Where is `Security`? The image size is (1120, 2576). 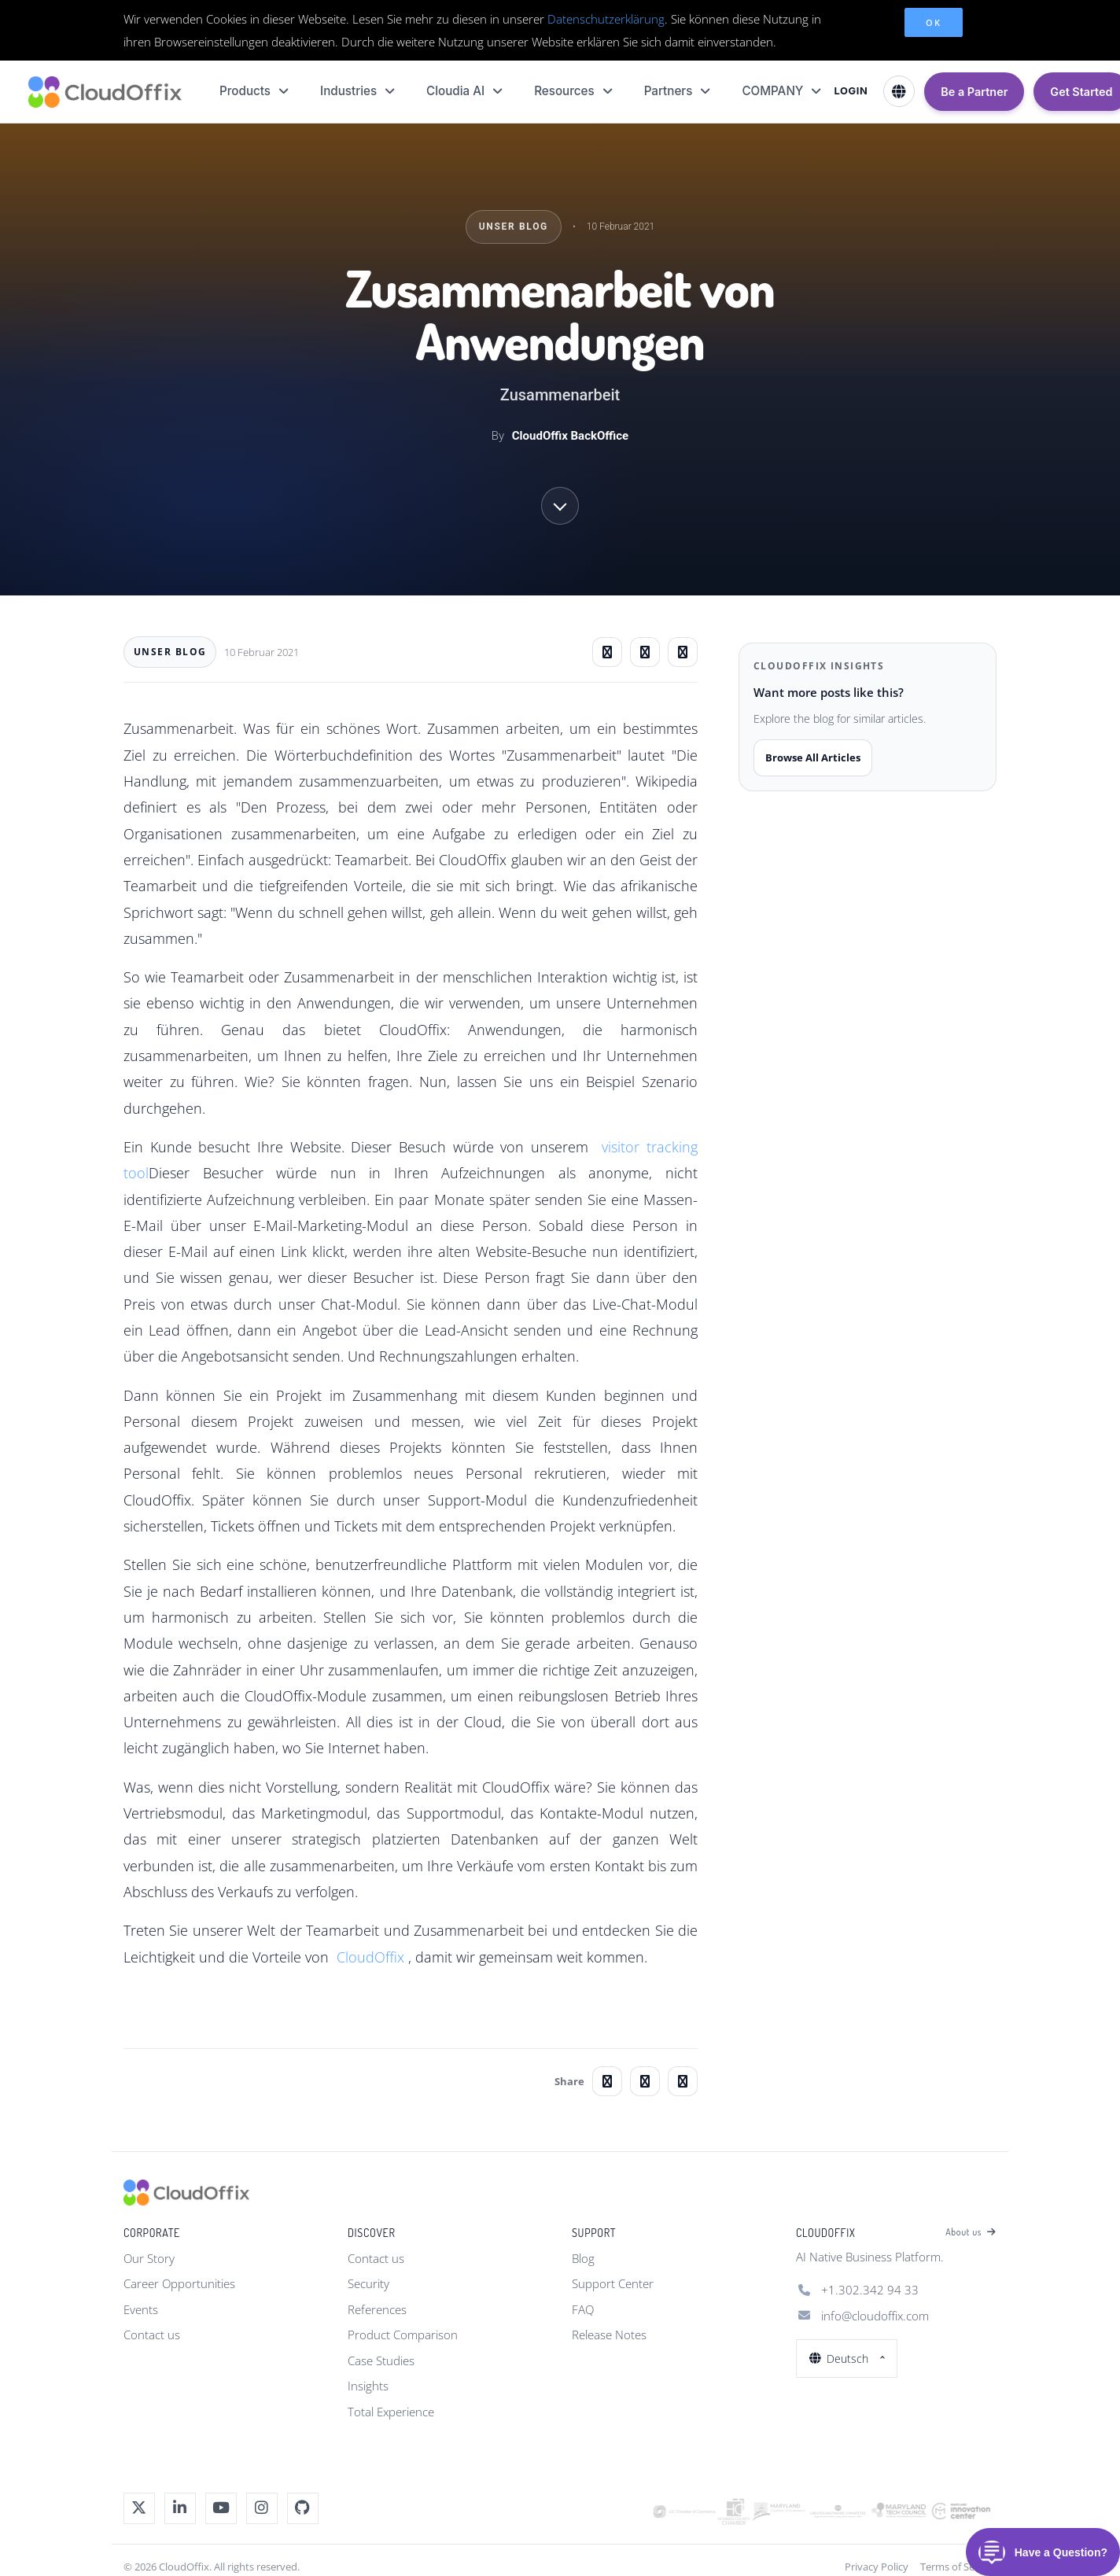
Security is located at coordinates (368, 2283).